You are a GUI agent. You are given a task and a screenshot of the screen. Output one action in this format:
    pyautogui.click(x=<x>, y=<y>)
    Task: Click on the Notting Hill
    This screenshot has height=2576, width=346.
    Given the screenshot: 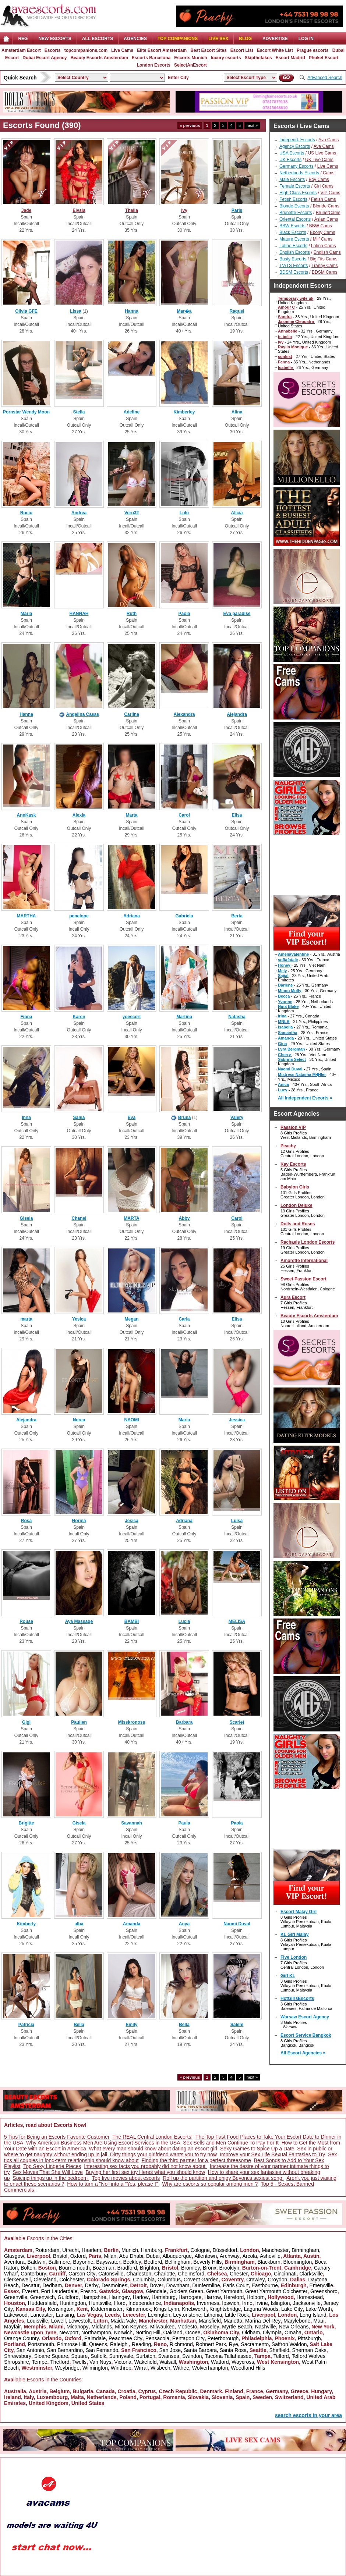 What is the action you would take?
    pyautogui.click(x=147, y=2332)
    